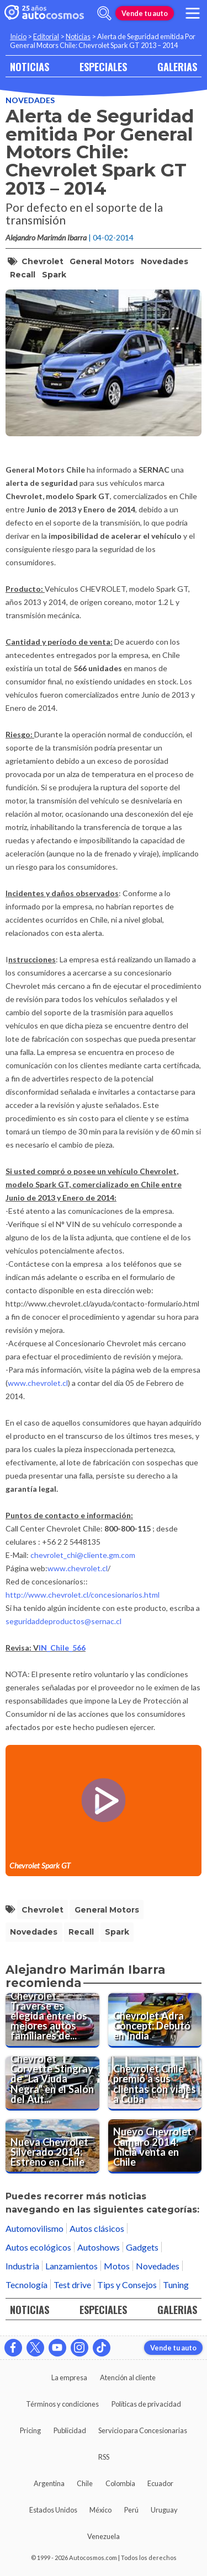 This screenshot has height=2576, width=207. I want to click on Chile, so click(85, 2483).